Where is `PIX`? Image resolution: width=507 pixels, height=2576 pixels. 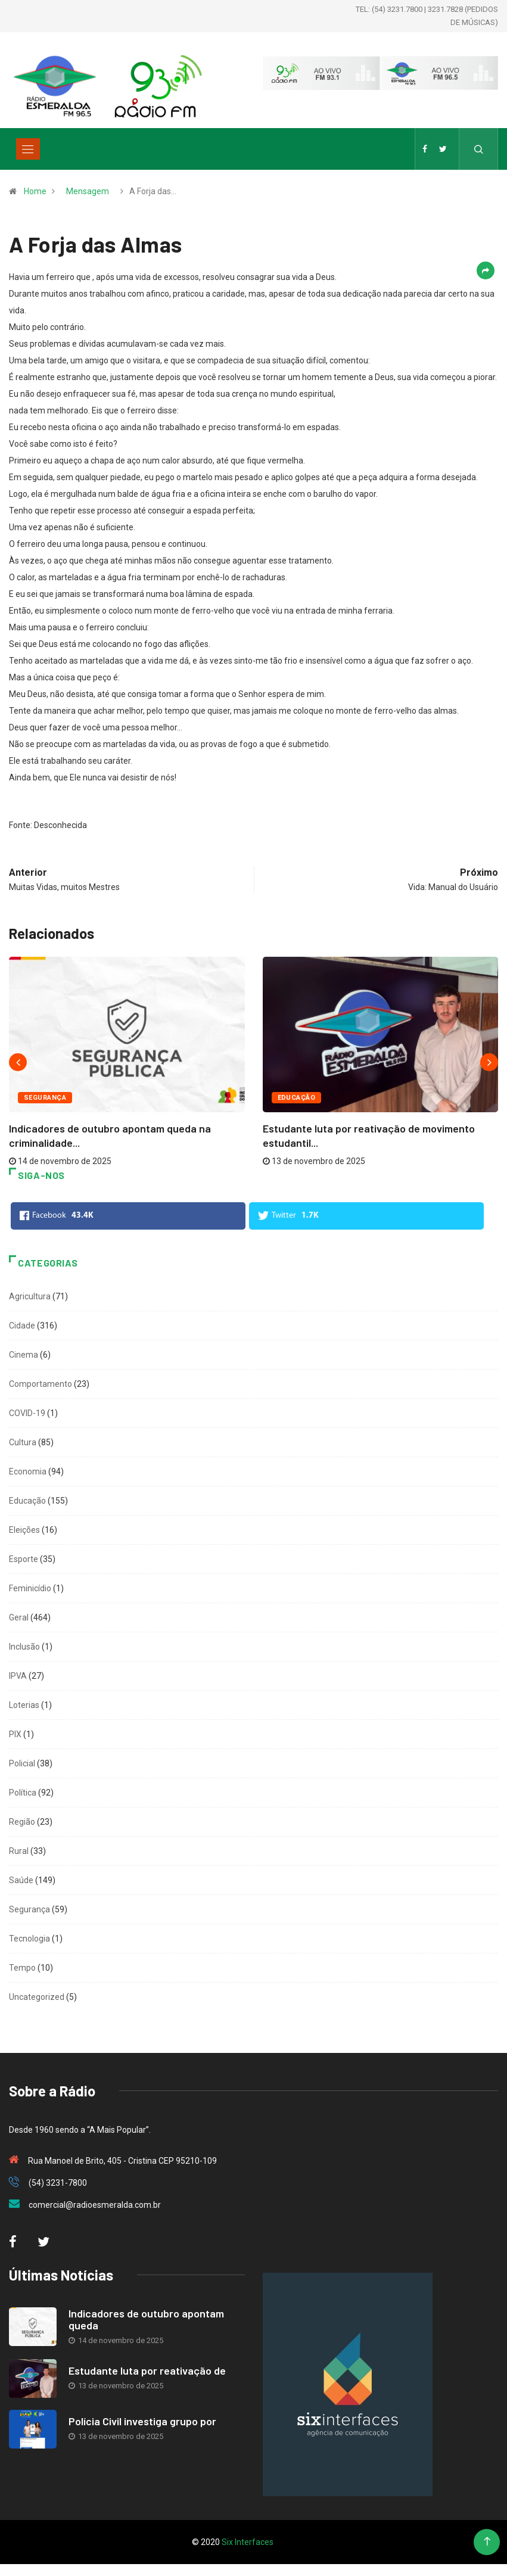
PIX is located at coordinates (15, 1734).